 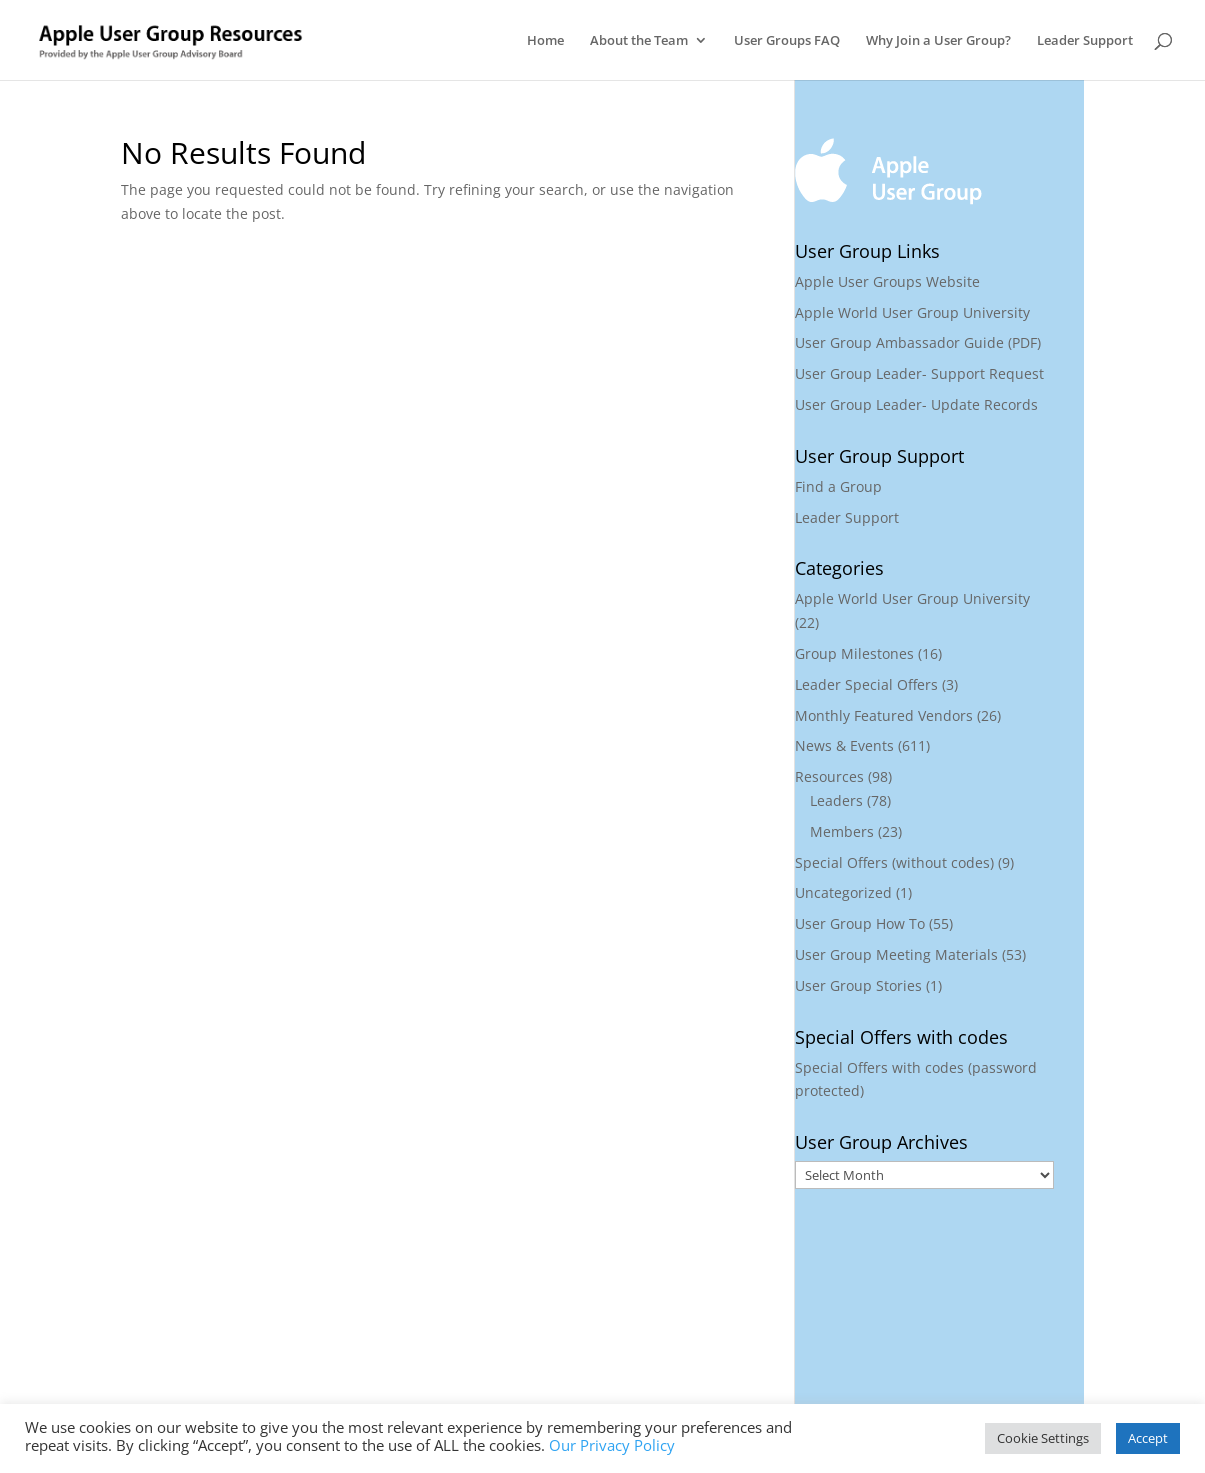 What do you see at coordinates (896, 954) in the screenshot?
I see `User Group Meeting Materials` at bounding box center [896, 954].